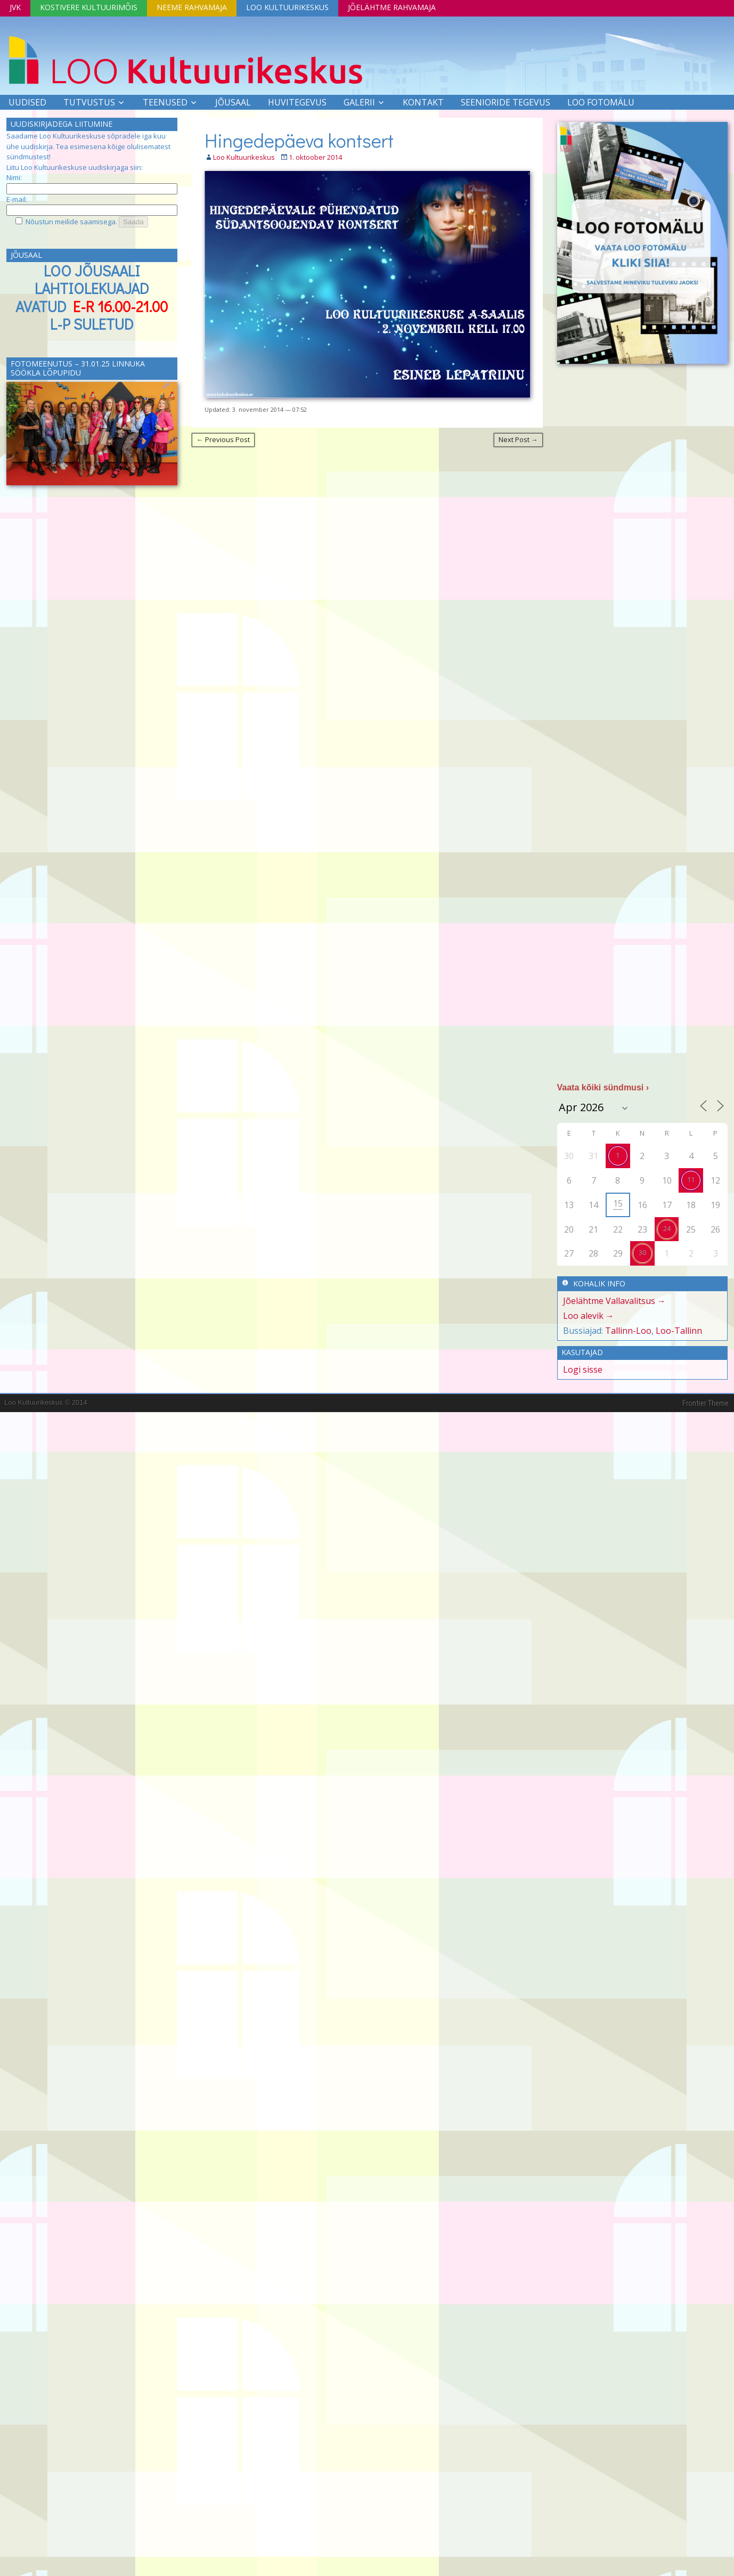 This screenshot has width=734, height=2576. I want to click on 1. oktoober 2014, so click(315, 157).